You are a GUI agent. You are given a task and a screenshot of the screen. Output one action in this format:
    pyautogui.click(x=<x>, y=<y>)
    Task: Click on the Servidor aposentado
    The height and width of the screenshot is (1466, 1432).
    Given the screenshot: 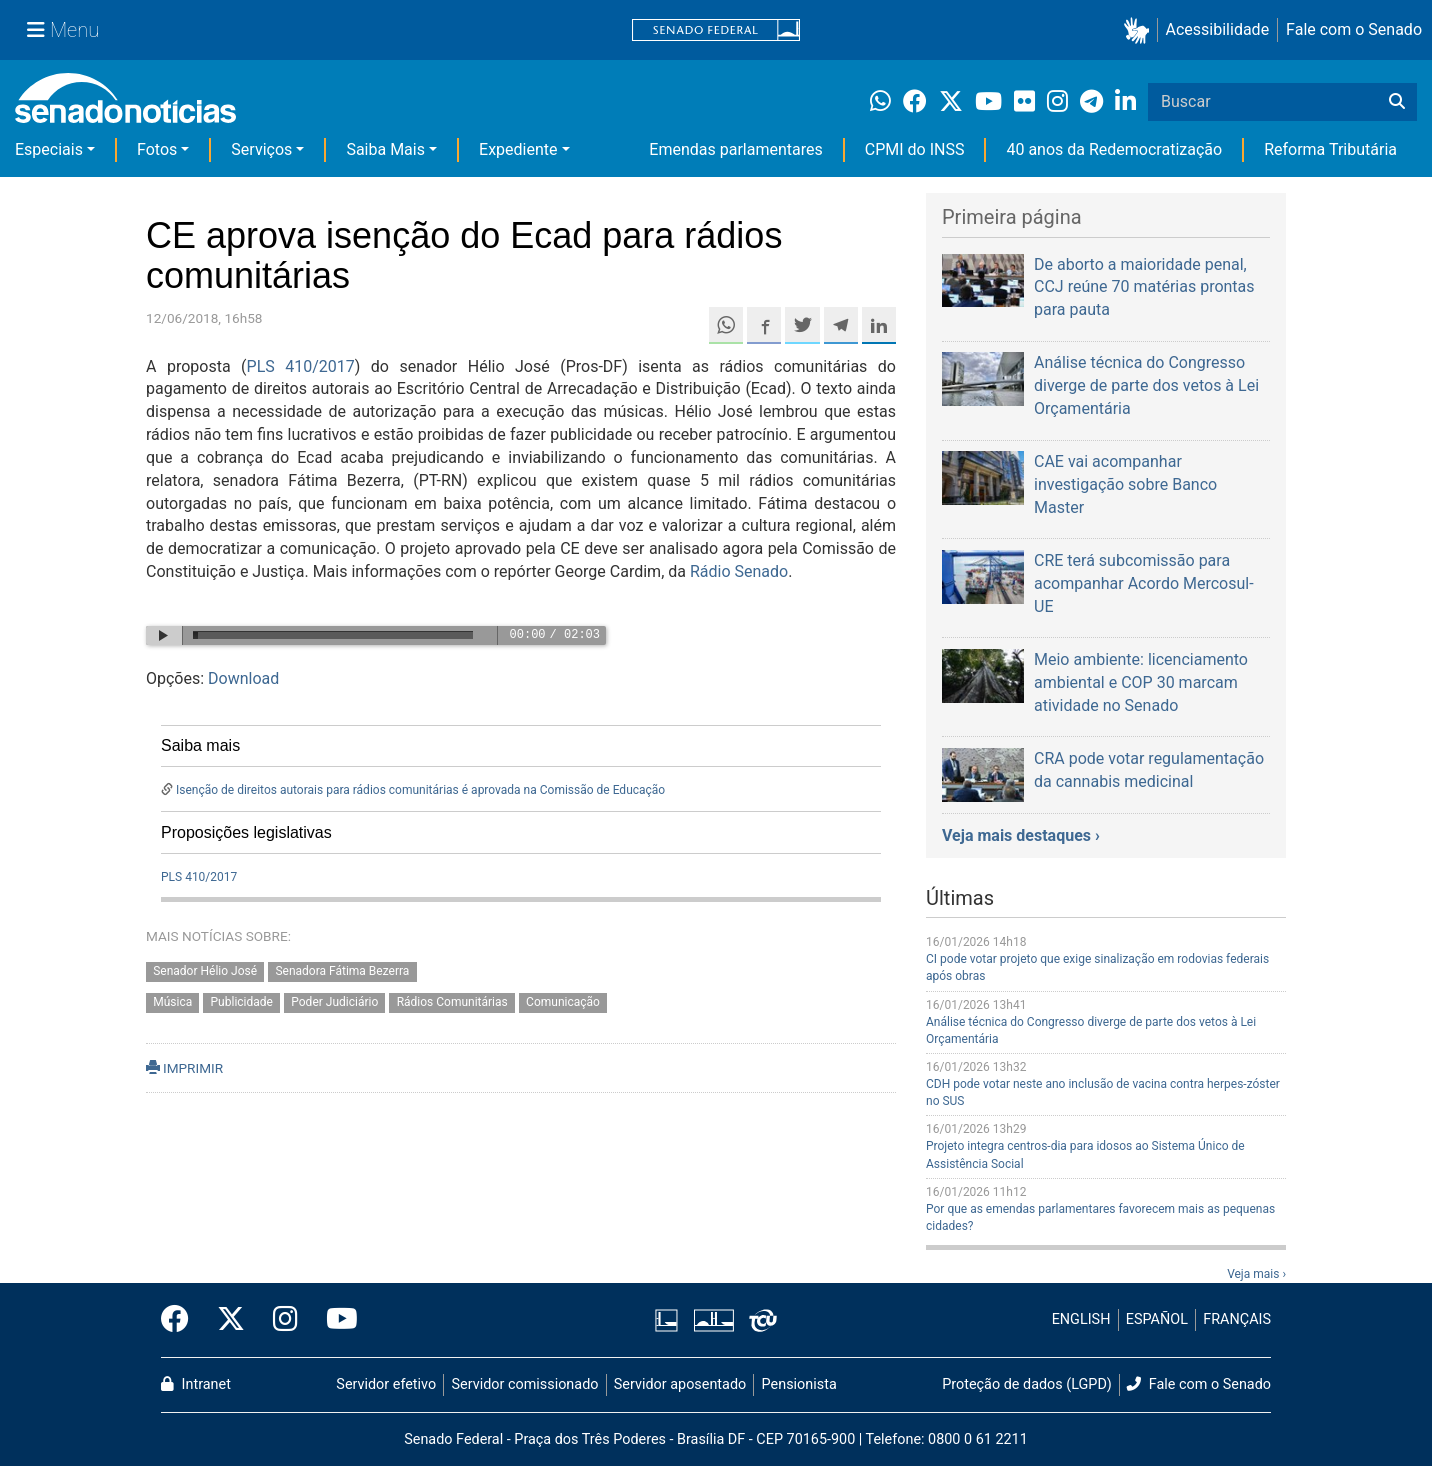 What is the action you would take?
    pyautogui.click(x=680, y=1384)
    